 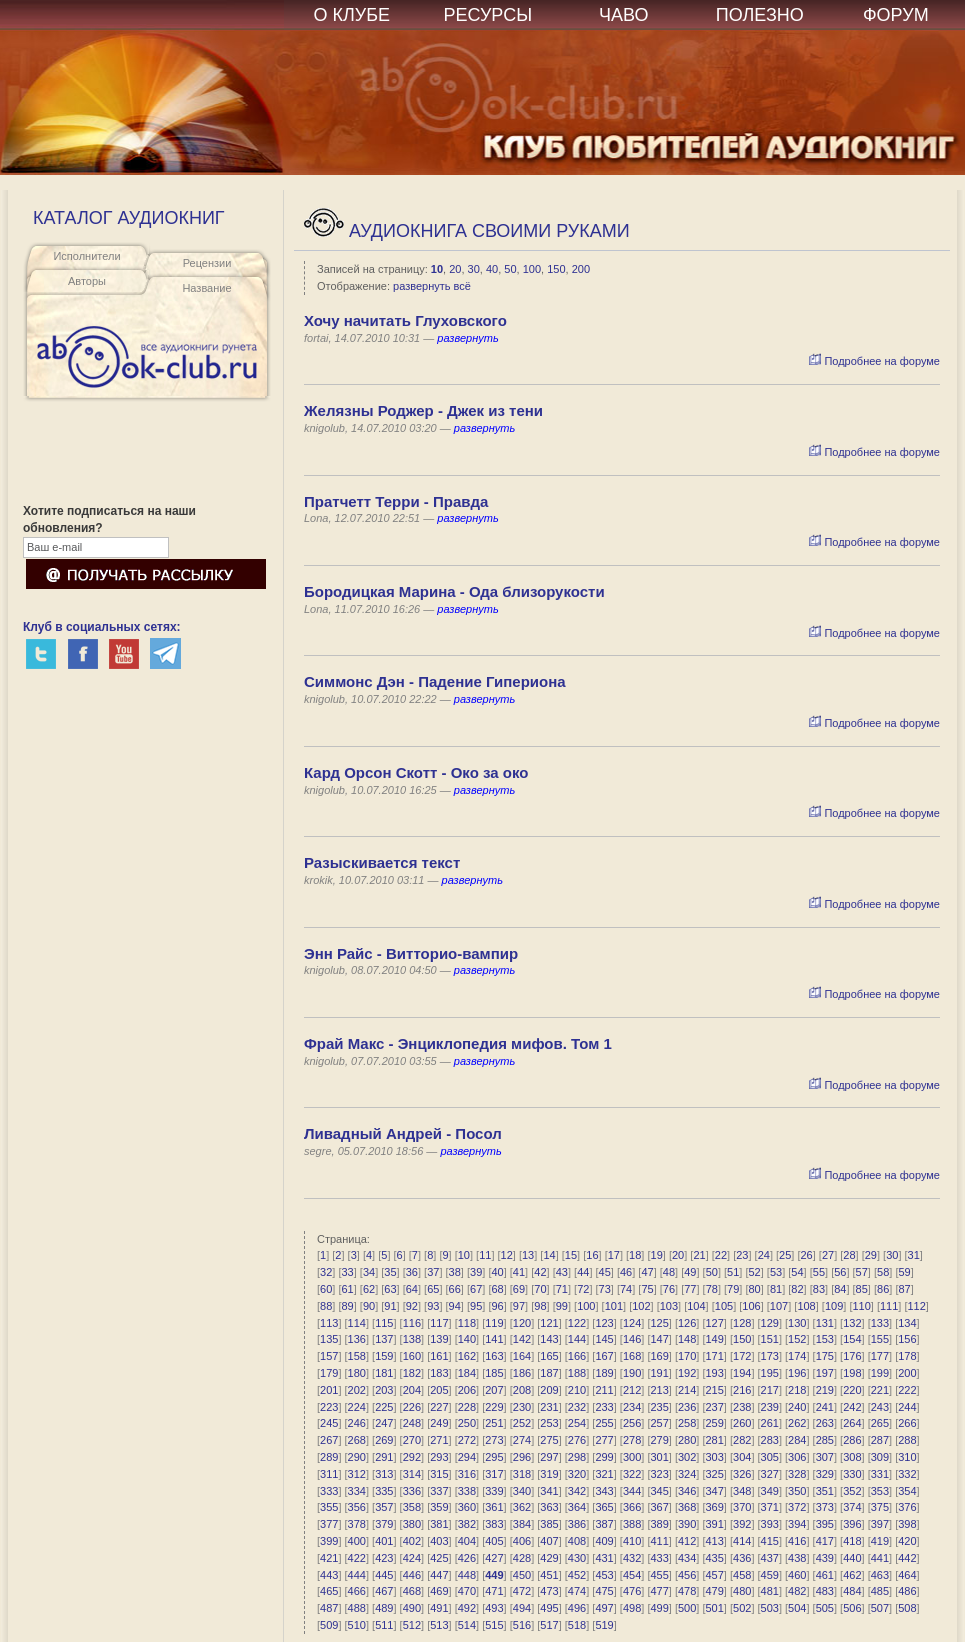 I want to click on 90, so click(x=369, y=1306).